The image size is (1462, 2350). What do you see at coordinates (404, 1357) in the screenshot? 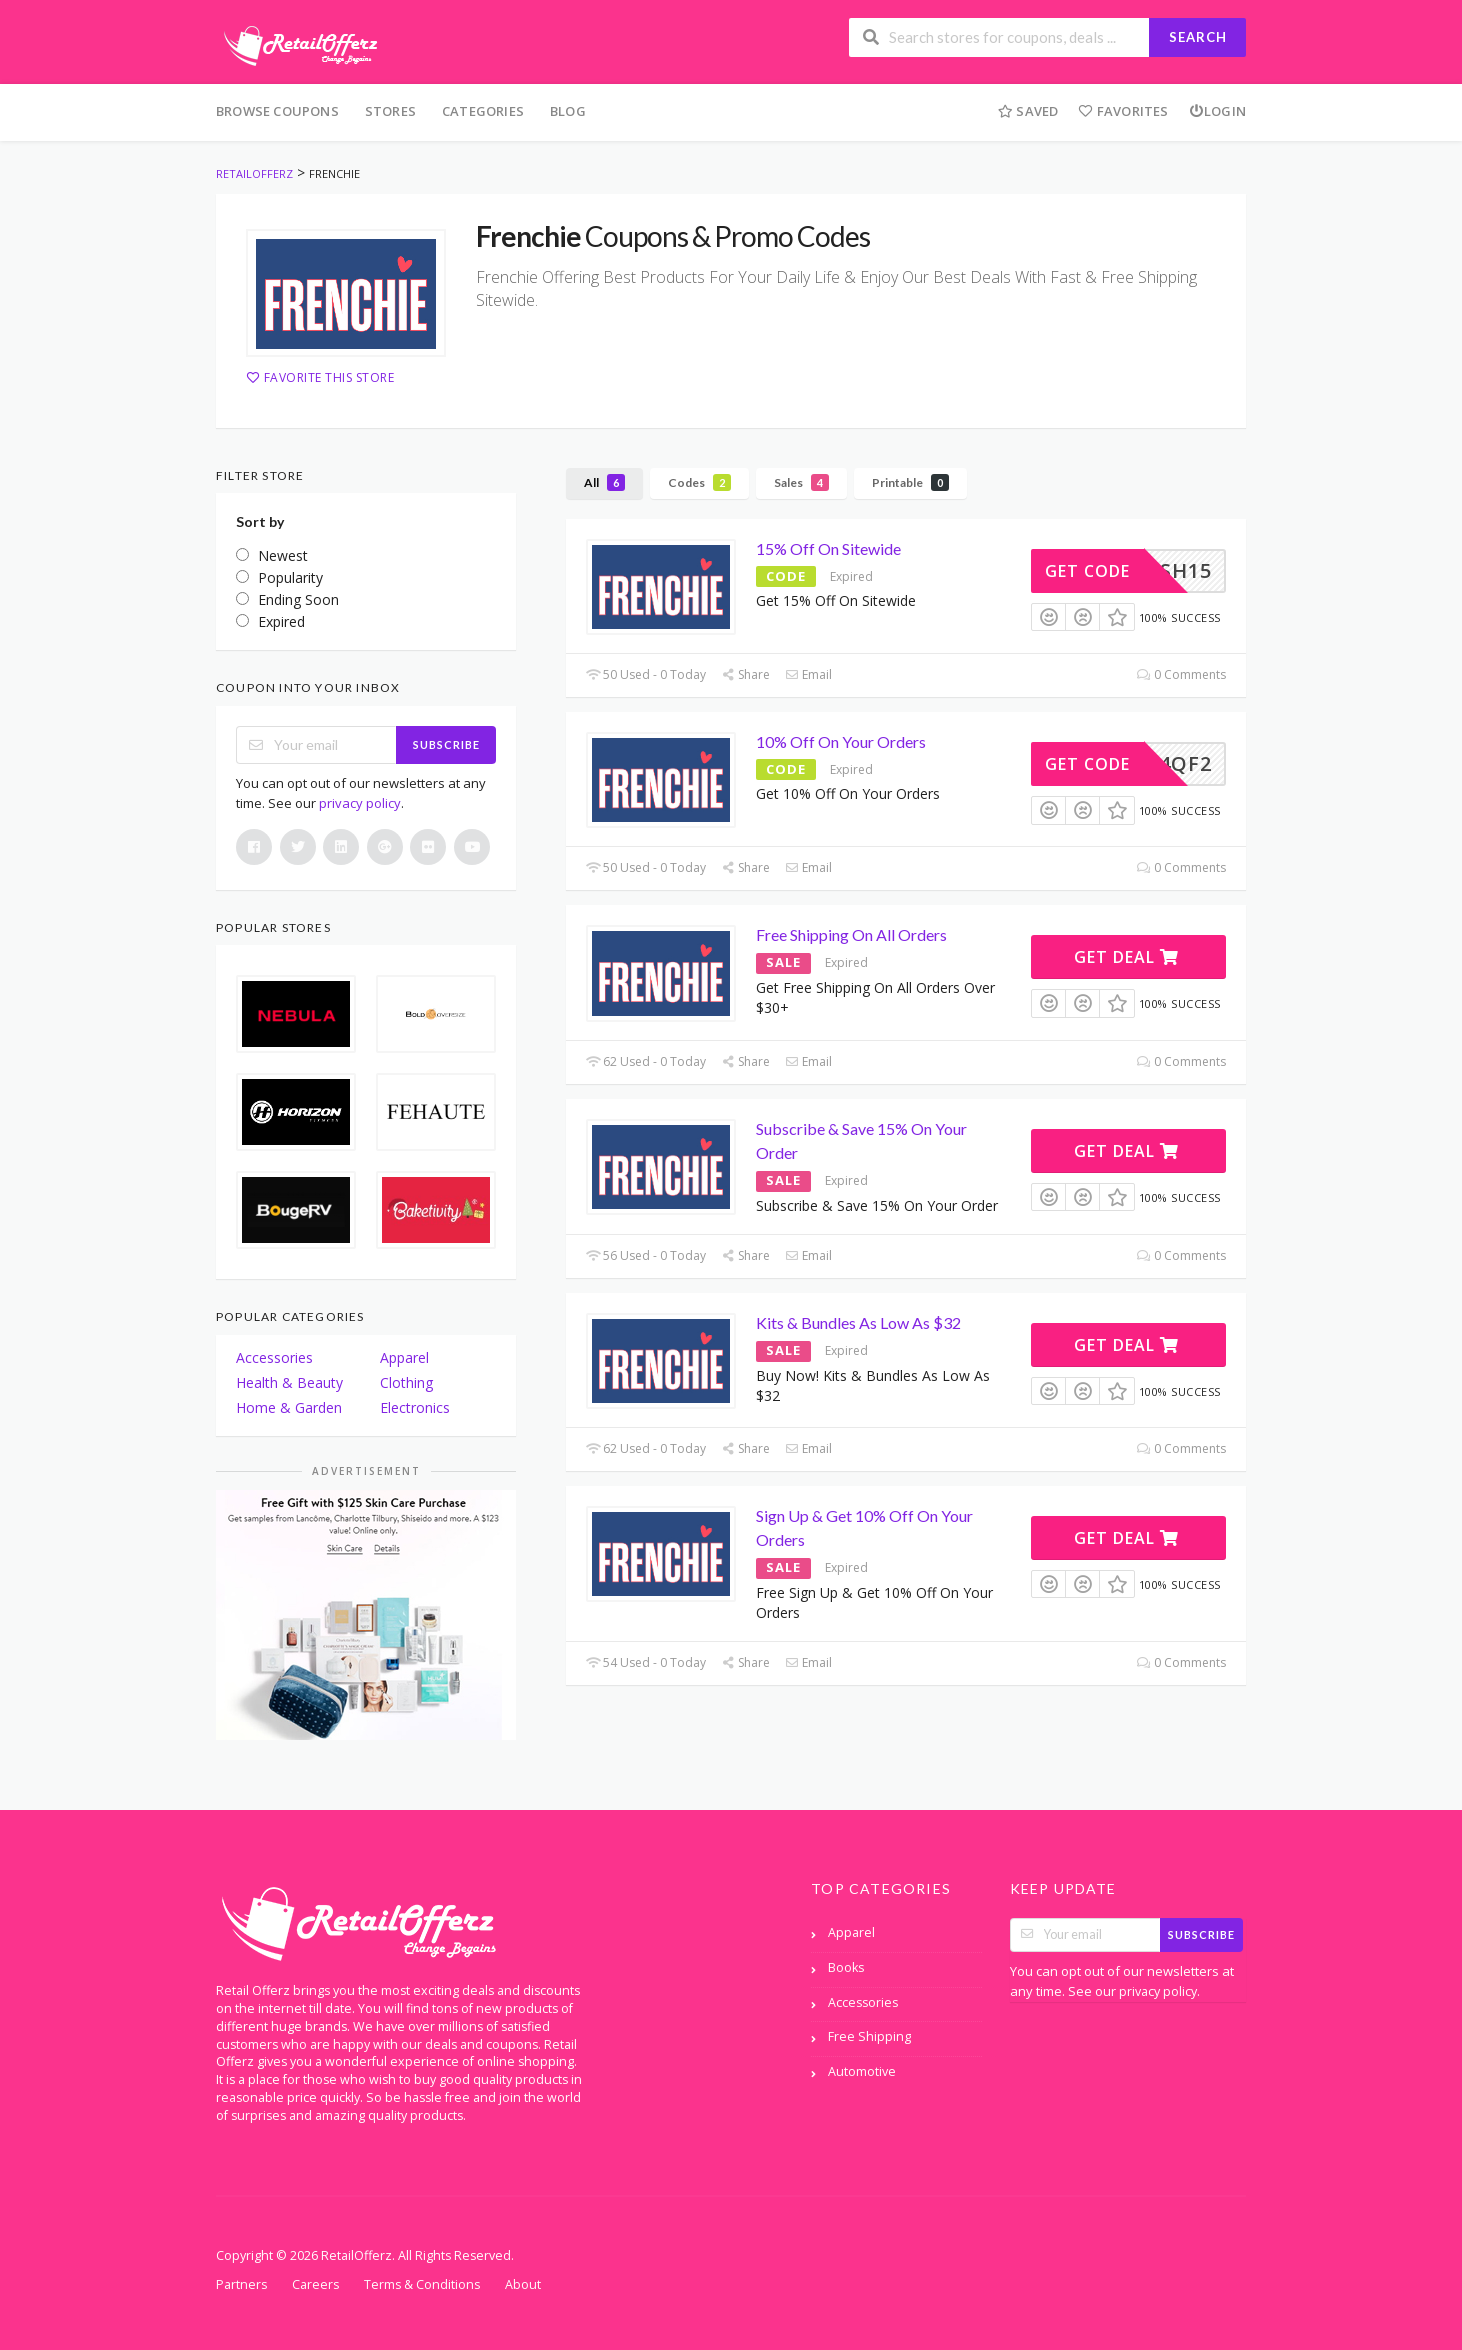
I see `Apparel` at bounding box center [404, 1357].